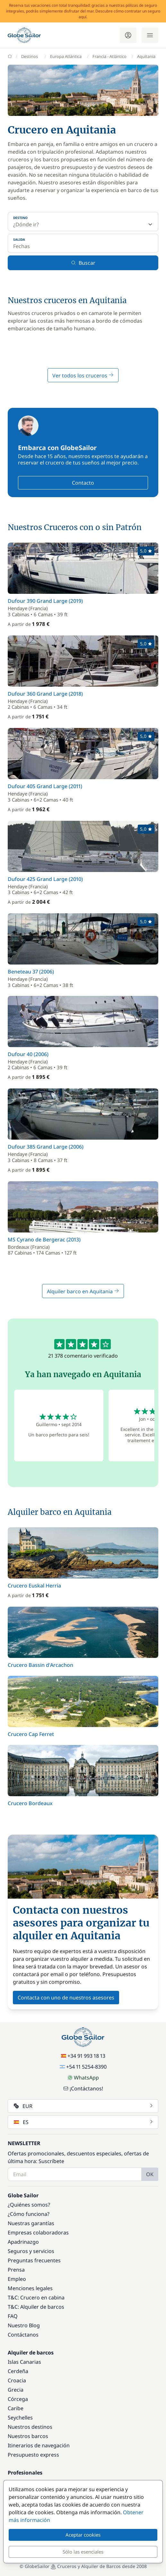 The width and height of the screenshot is (166, 2576). I want to click on Ver todos los cruceros, so click(83, 375).